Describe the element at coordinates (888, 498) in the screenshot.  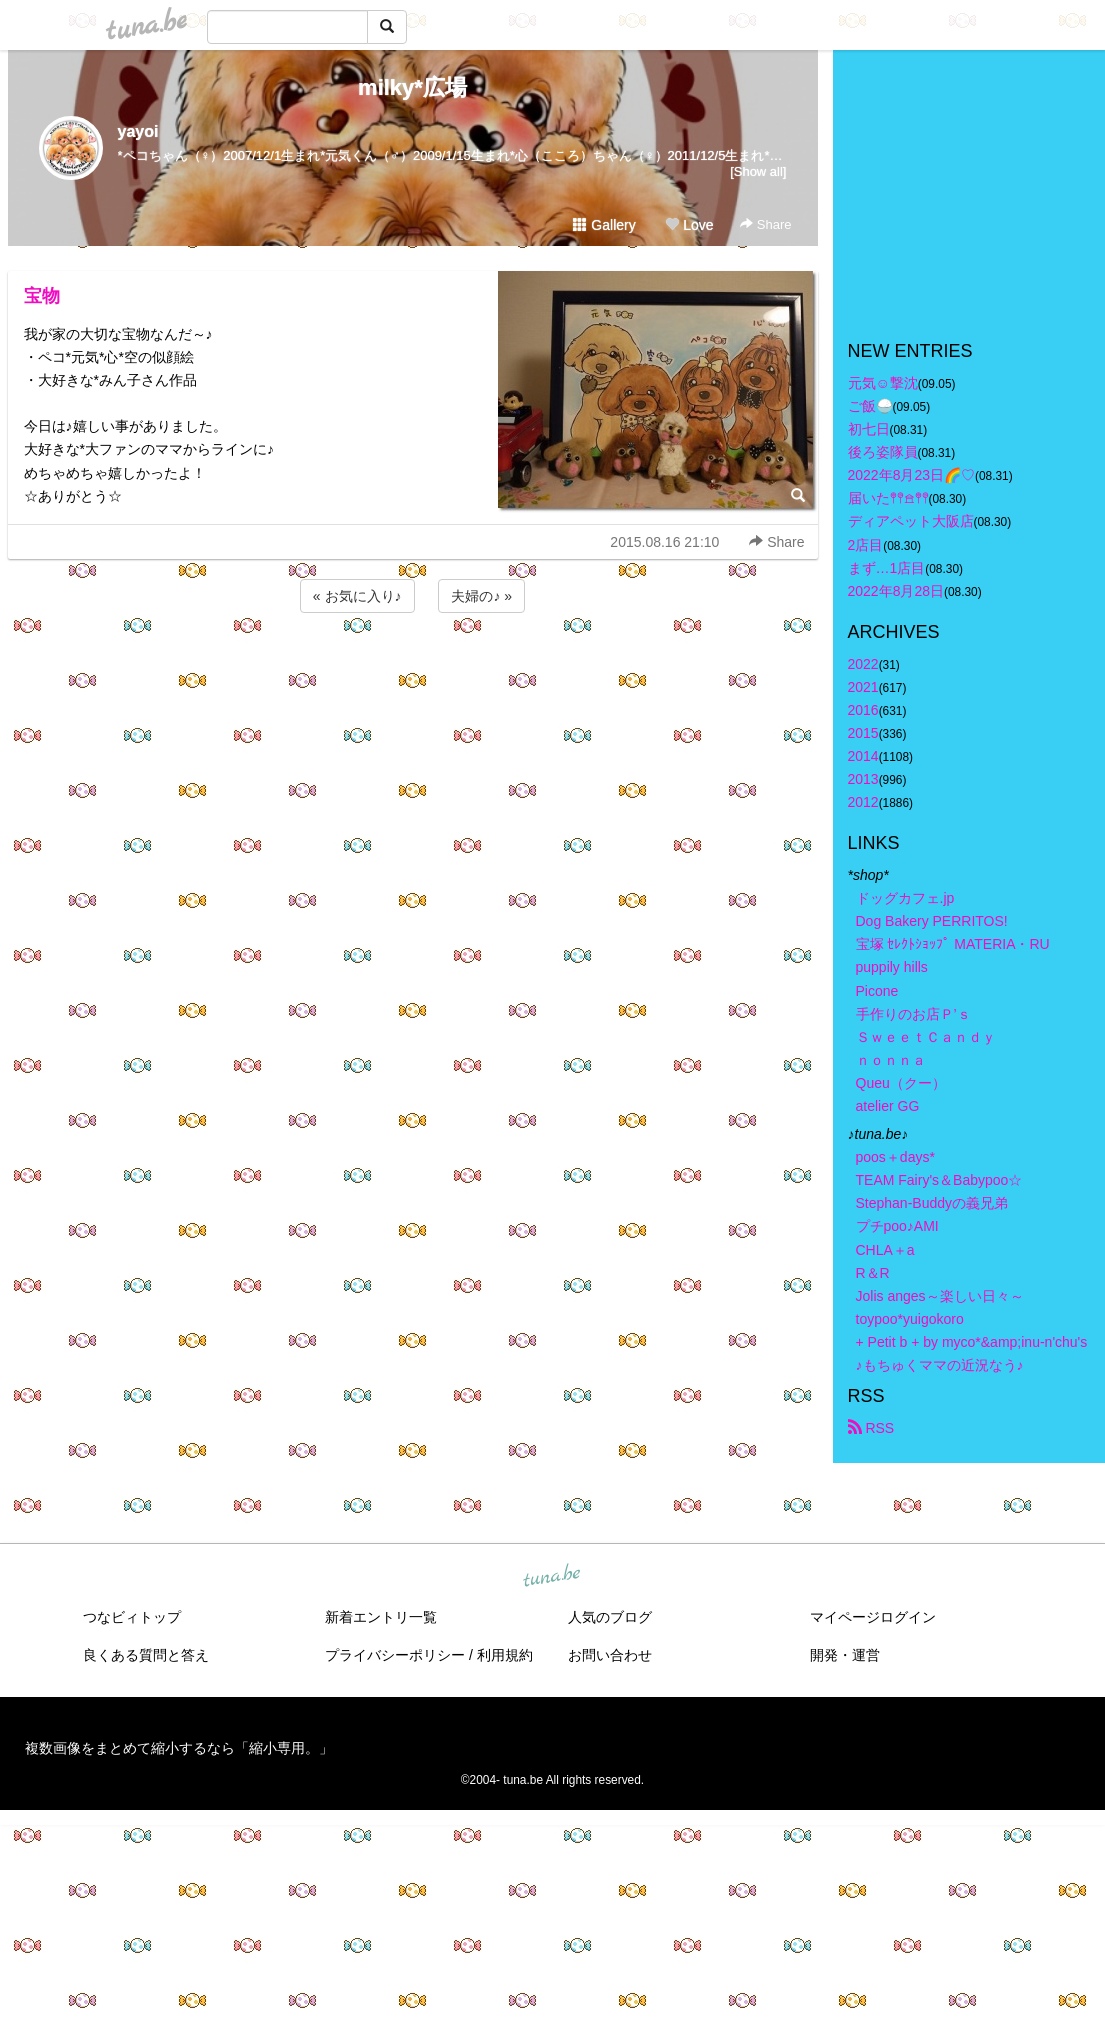
I see `届いた𖤣𖤥𖠿𖤣𖤥` at that location.